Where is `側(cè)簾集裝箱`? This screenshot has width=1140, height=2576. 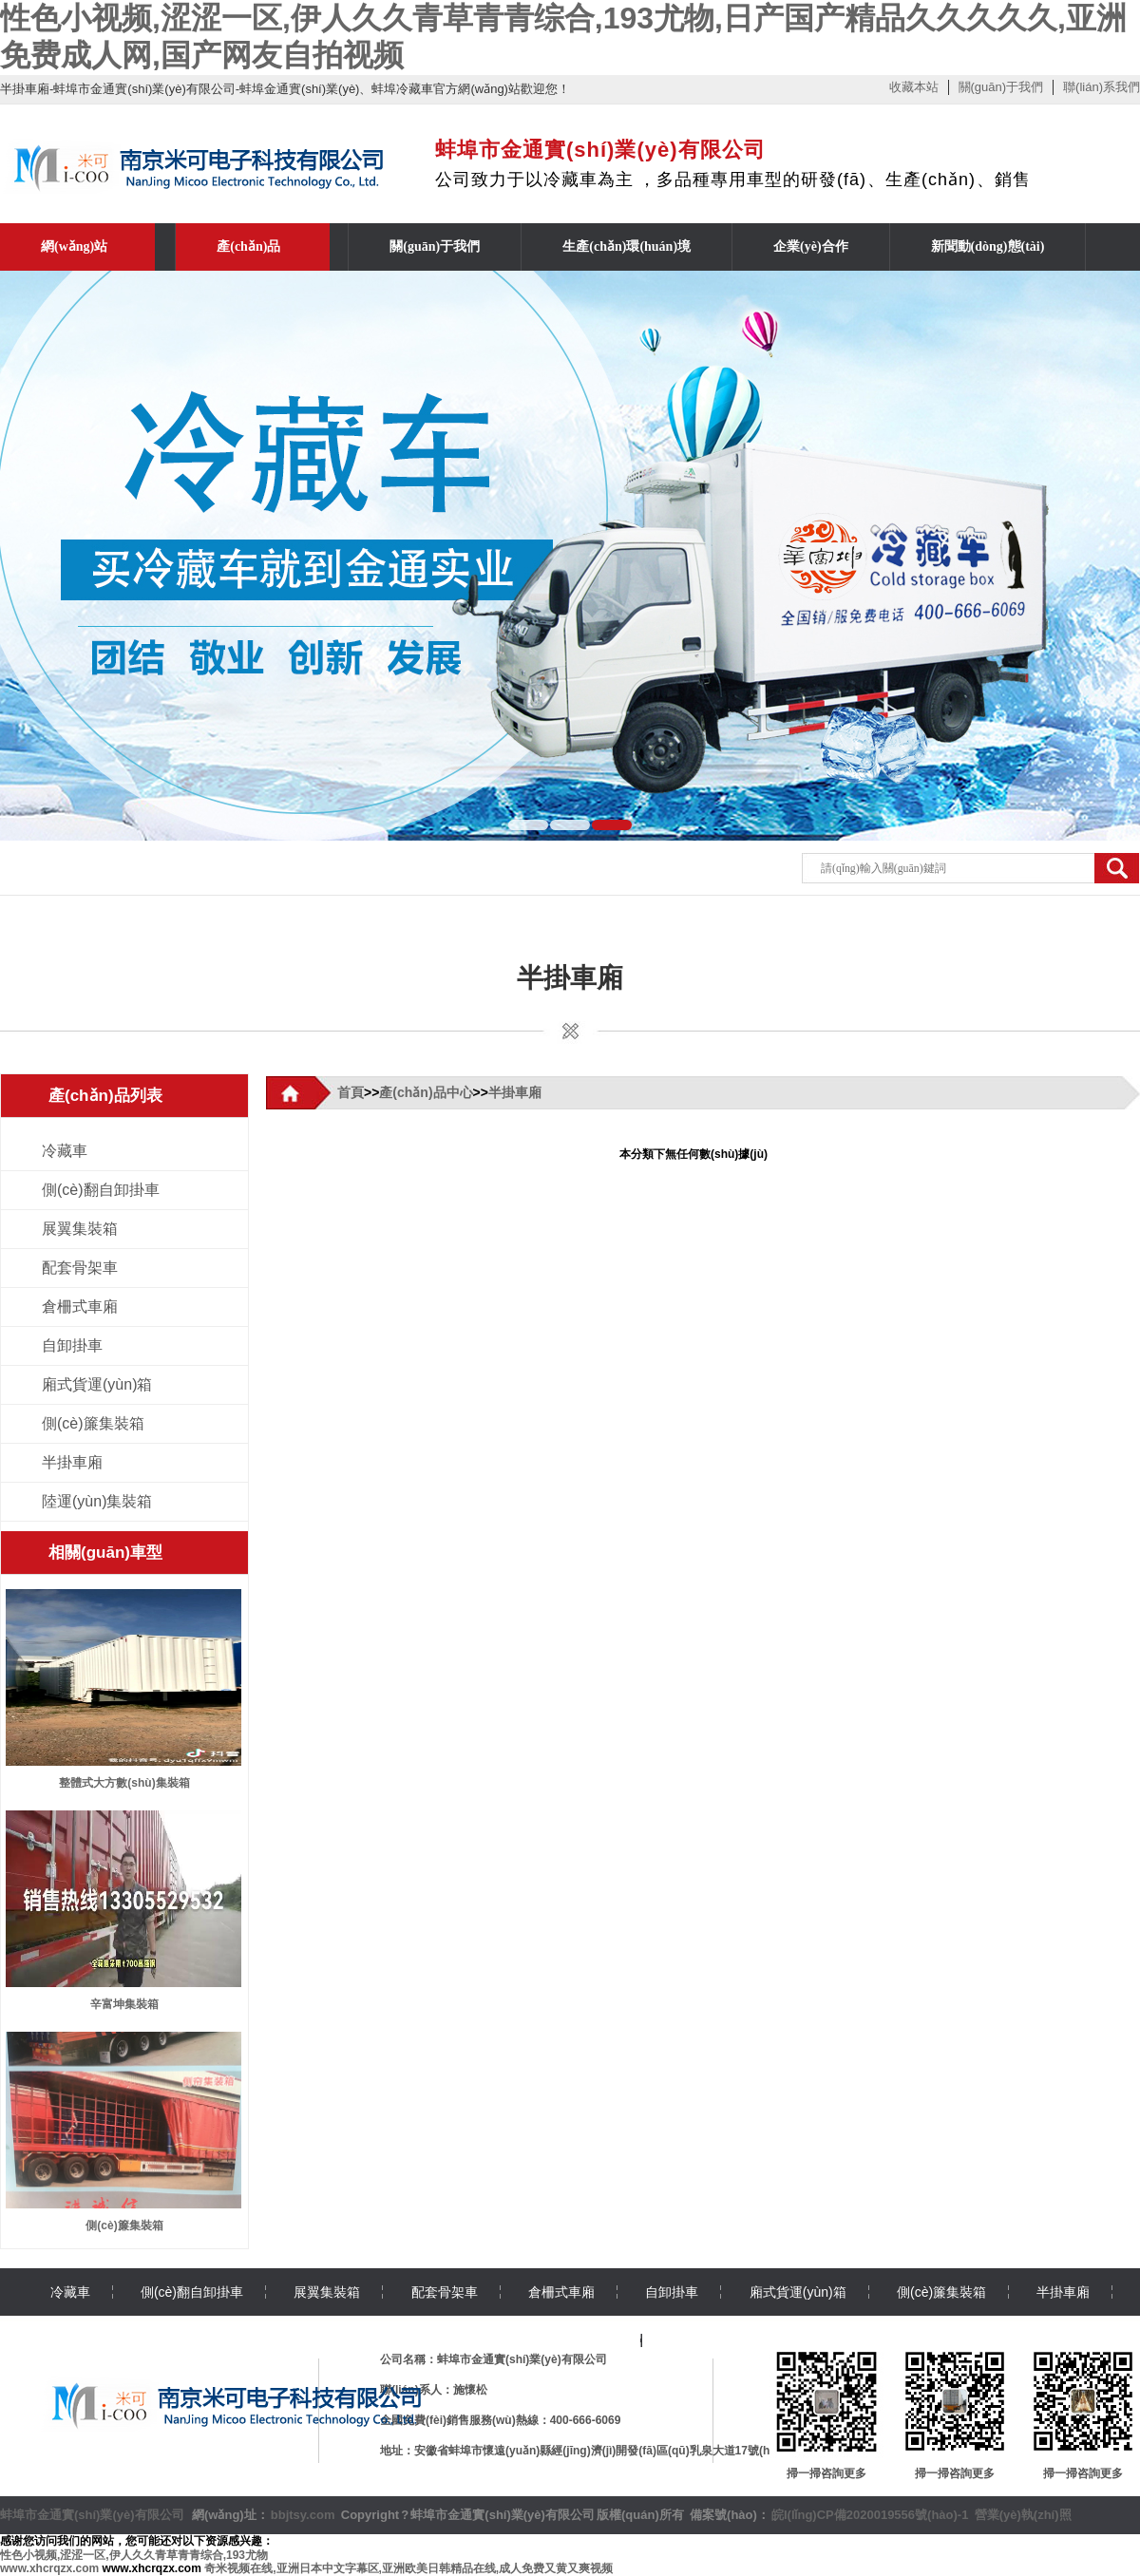
側(cè)簾集裝箱 is located at coordinates (93, 1423).